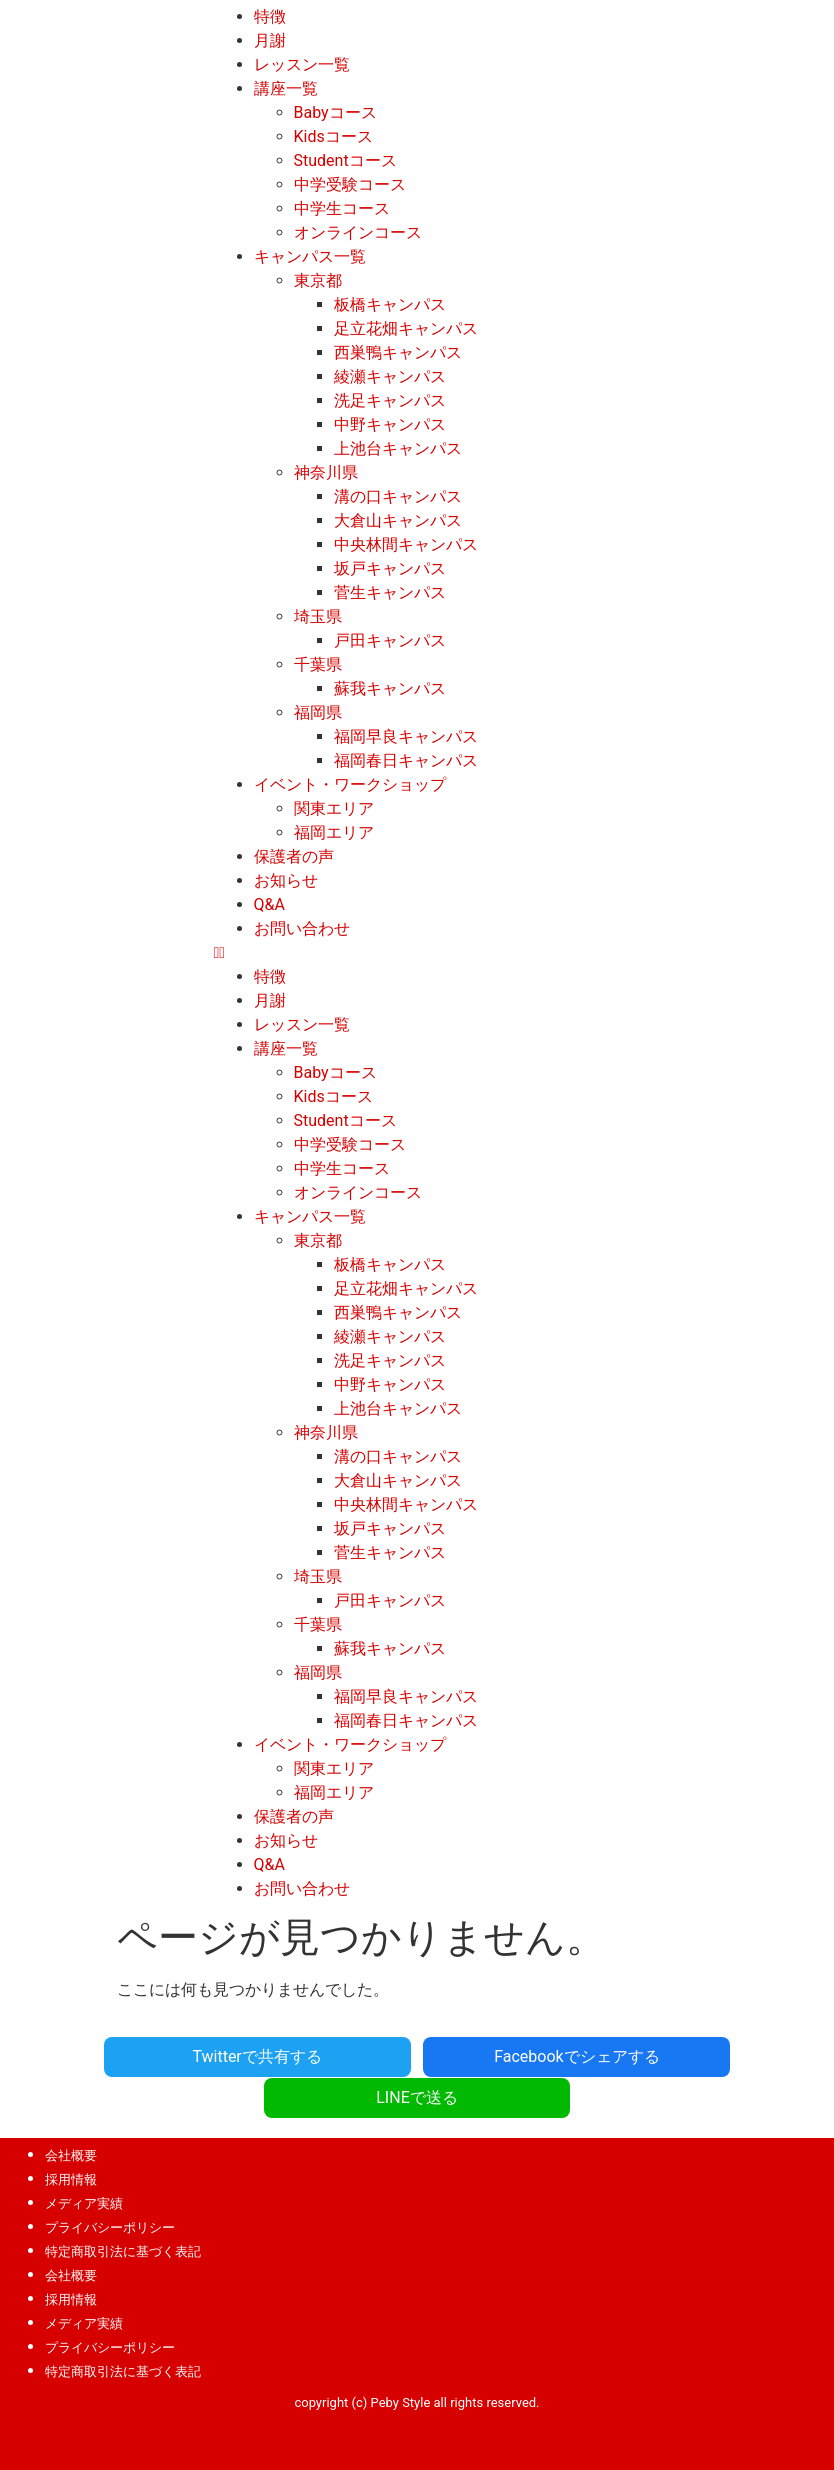 Image resolution: width=834 pixels, height=2470 pixels. Describe the element at coordinates (390, 304) in the screenshot. I see `板橋キャンパス` at that location.